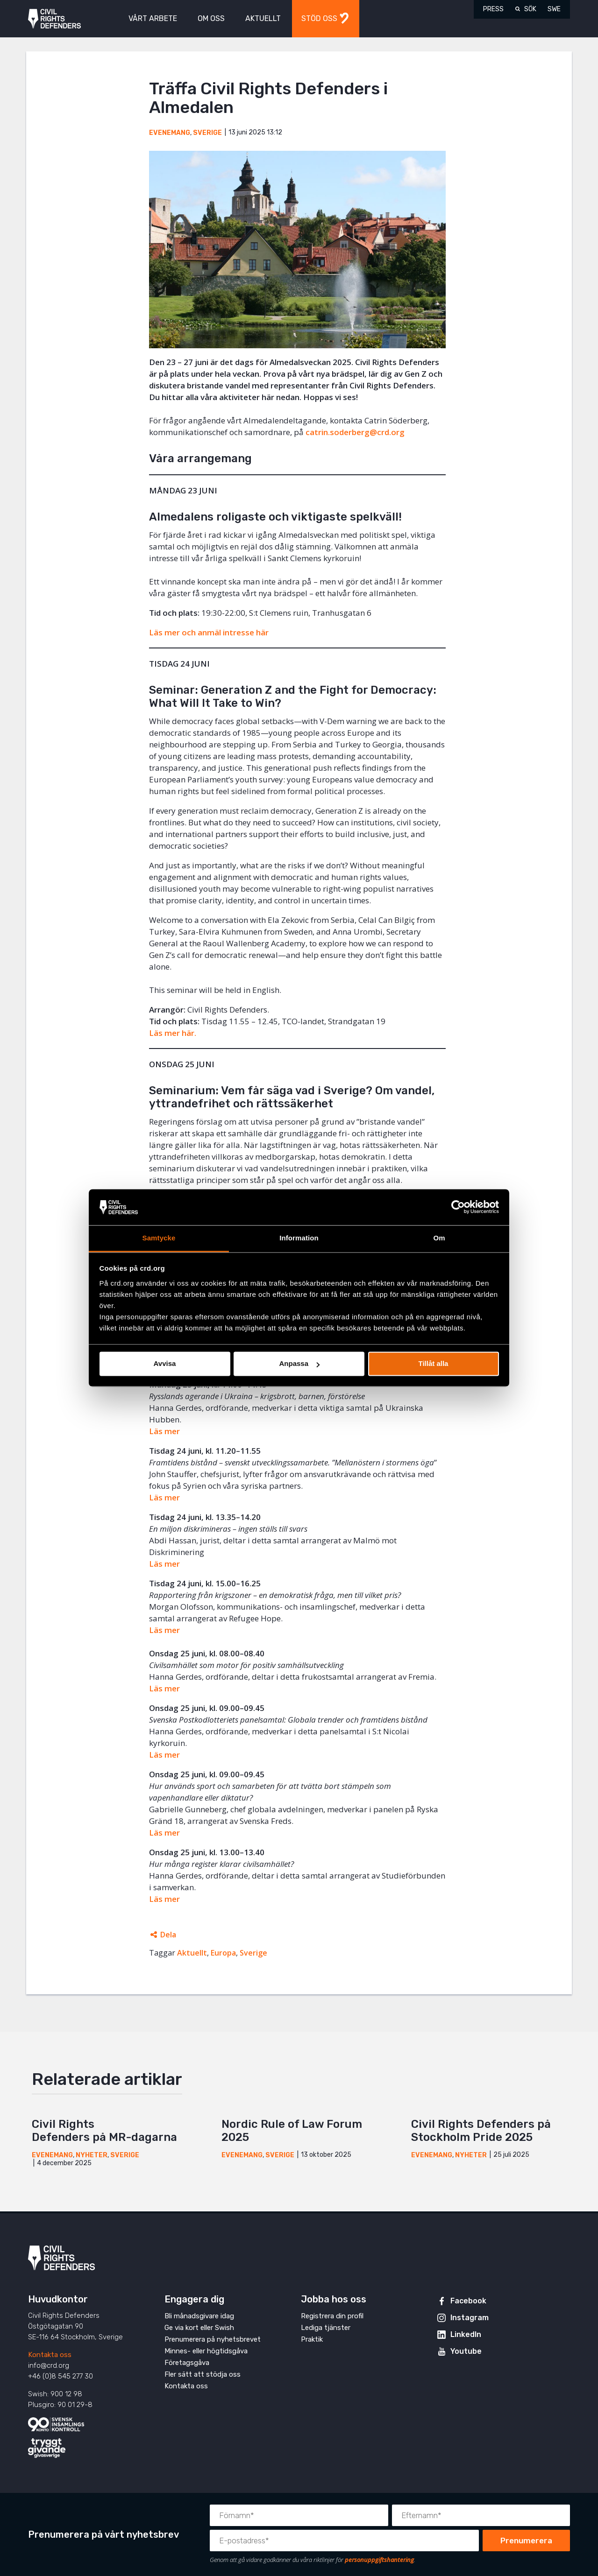 The width and height of the screenshot is (598, 2576). I want to click on Evenemang, so click(169, 133).